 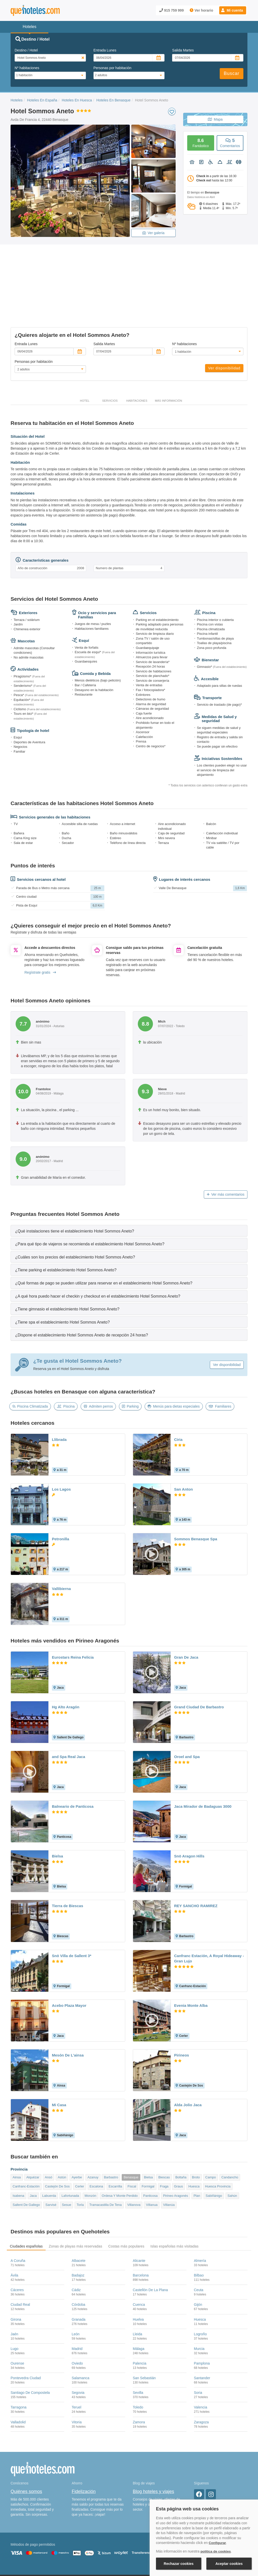 I want to click on Isabena, so click(x=18, y=2153).